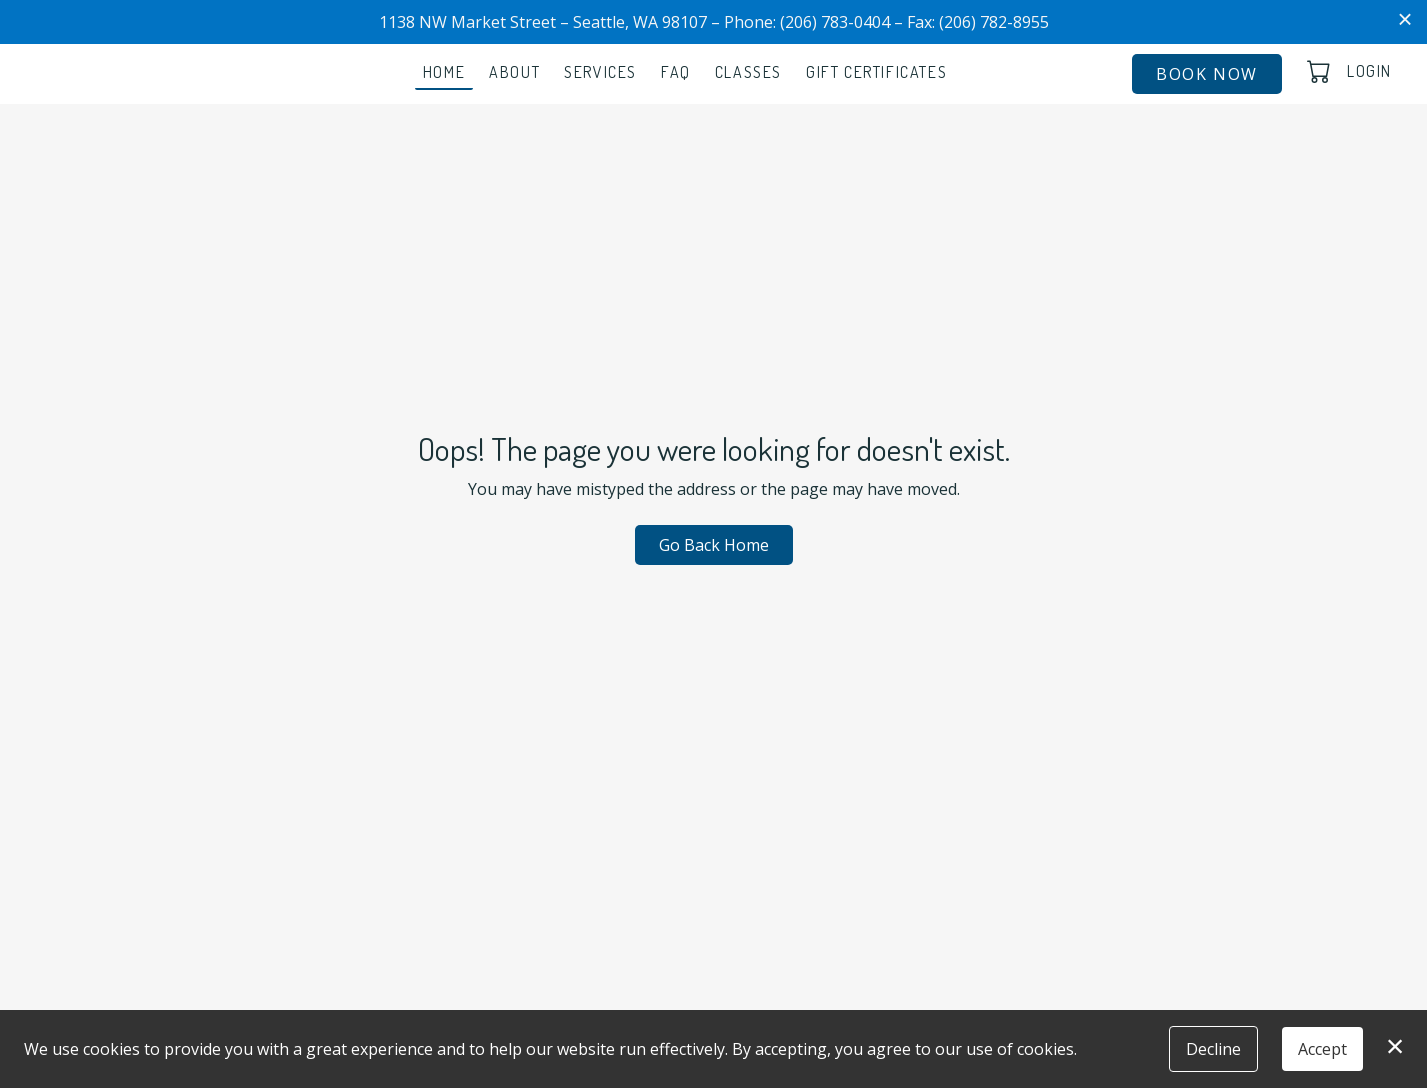 The height and width of the screenshot is (1088, 1427). I want to click on Decline, so click(1213, 1049).